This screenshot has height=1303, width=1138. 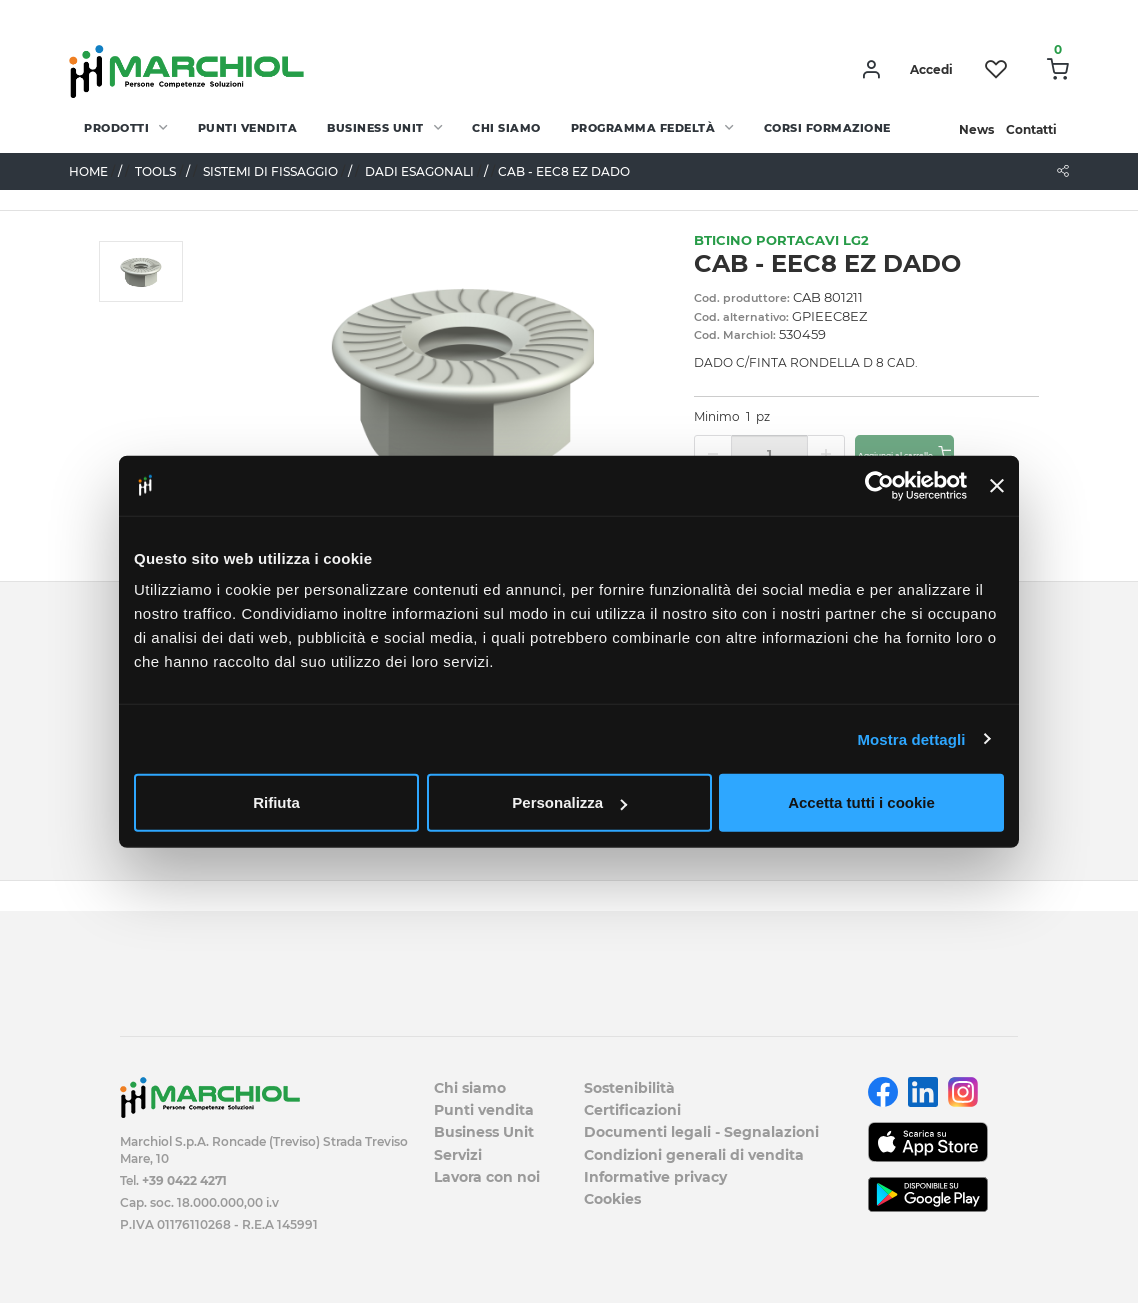 What do you see at coordinates (375, 128) in the screenshot?
I see `Business Unit` at bounding box center [375, 128].